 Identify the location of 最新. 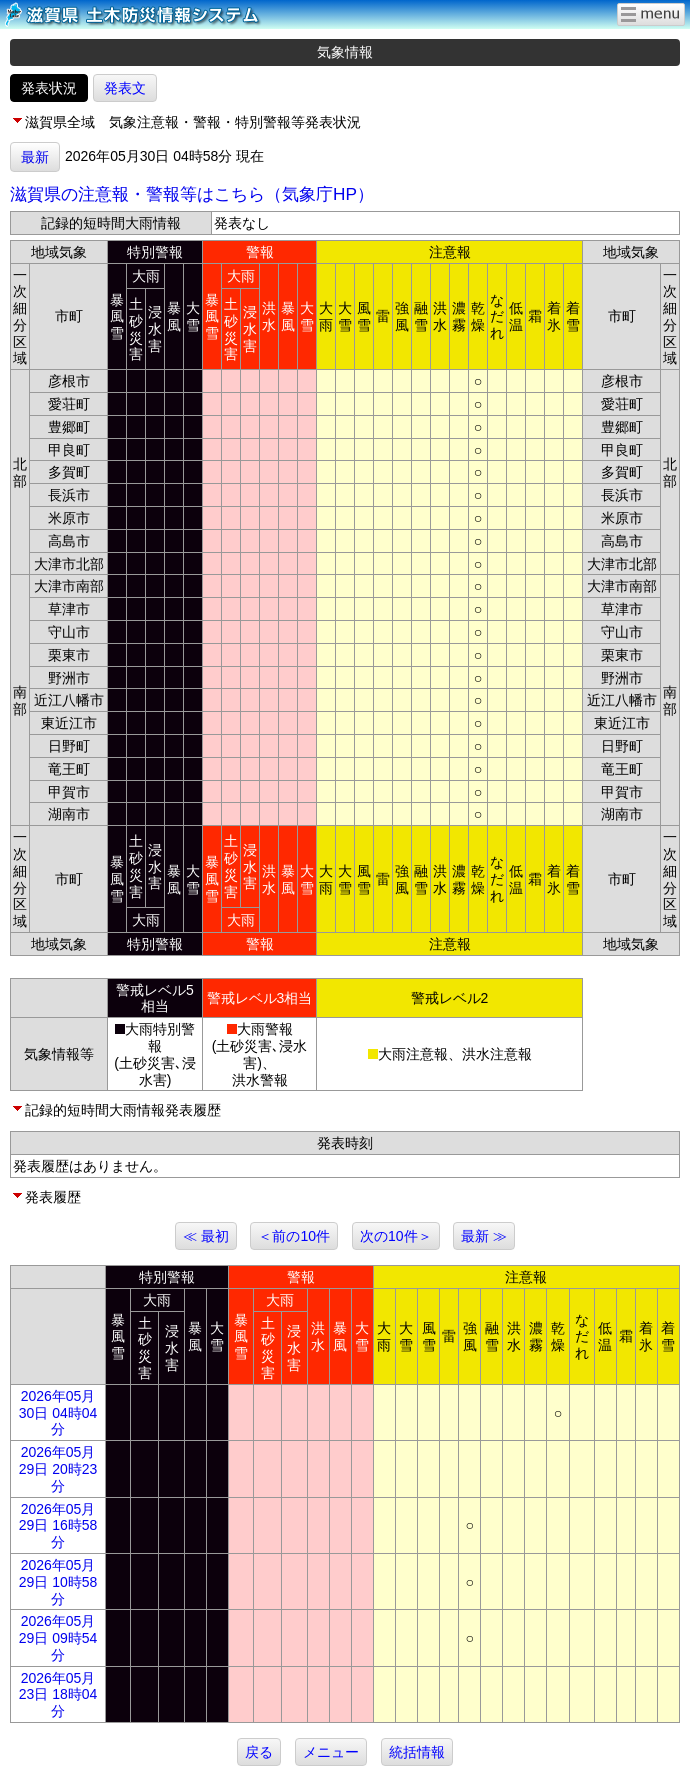
(35, 157).